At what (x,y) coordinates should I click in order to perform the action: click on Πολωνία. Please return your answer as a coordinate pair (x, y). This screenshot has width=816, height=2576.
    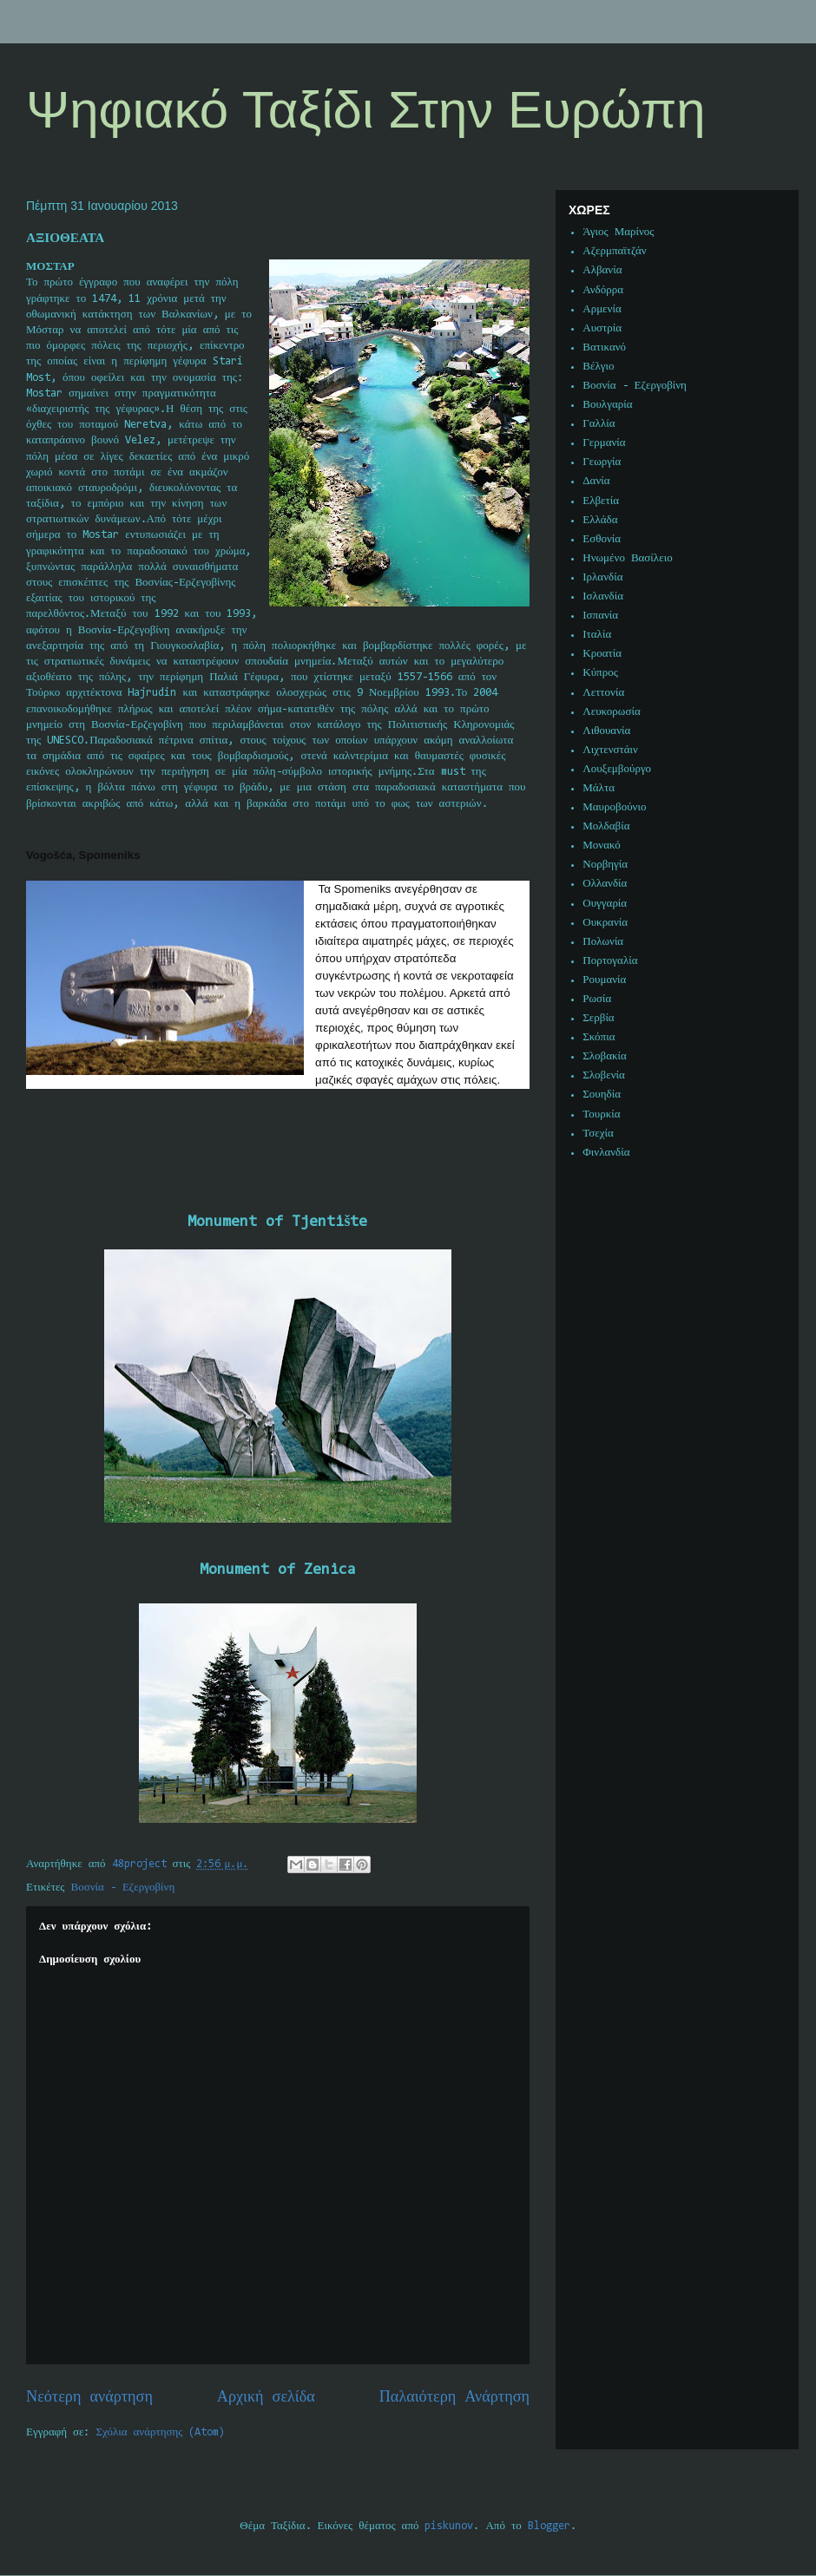
    Looking at the image, I should click on (602, 941).